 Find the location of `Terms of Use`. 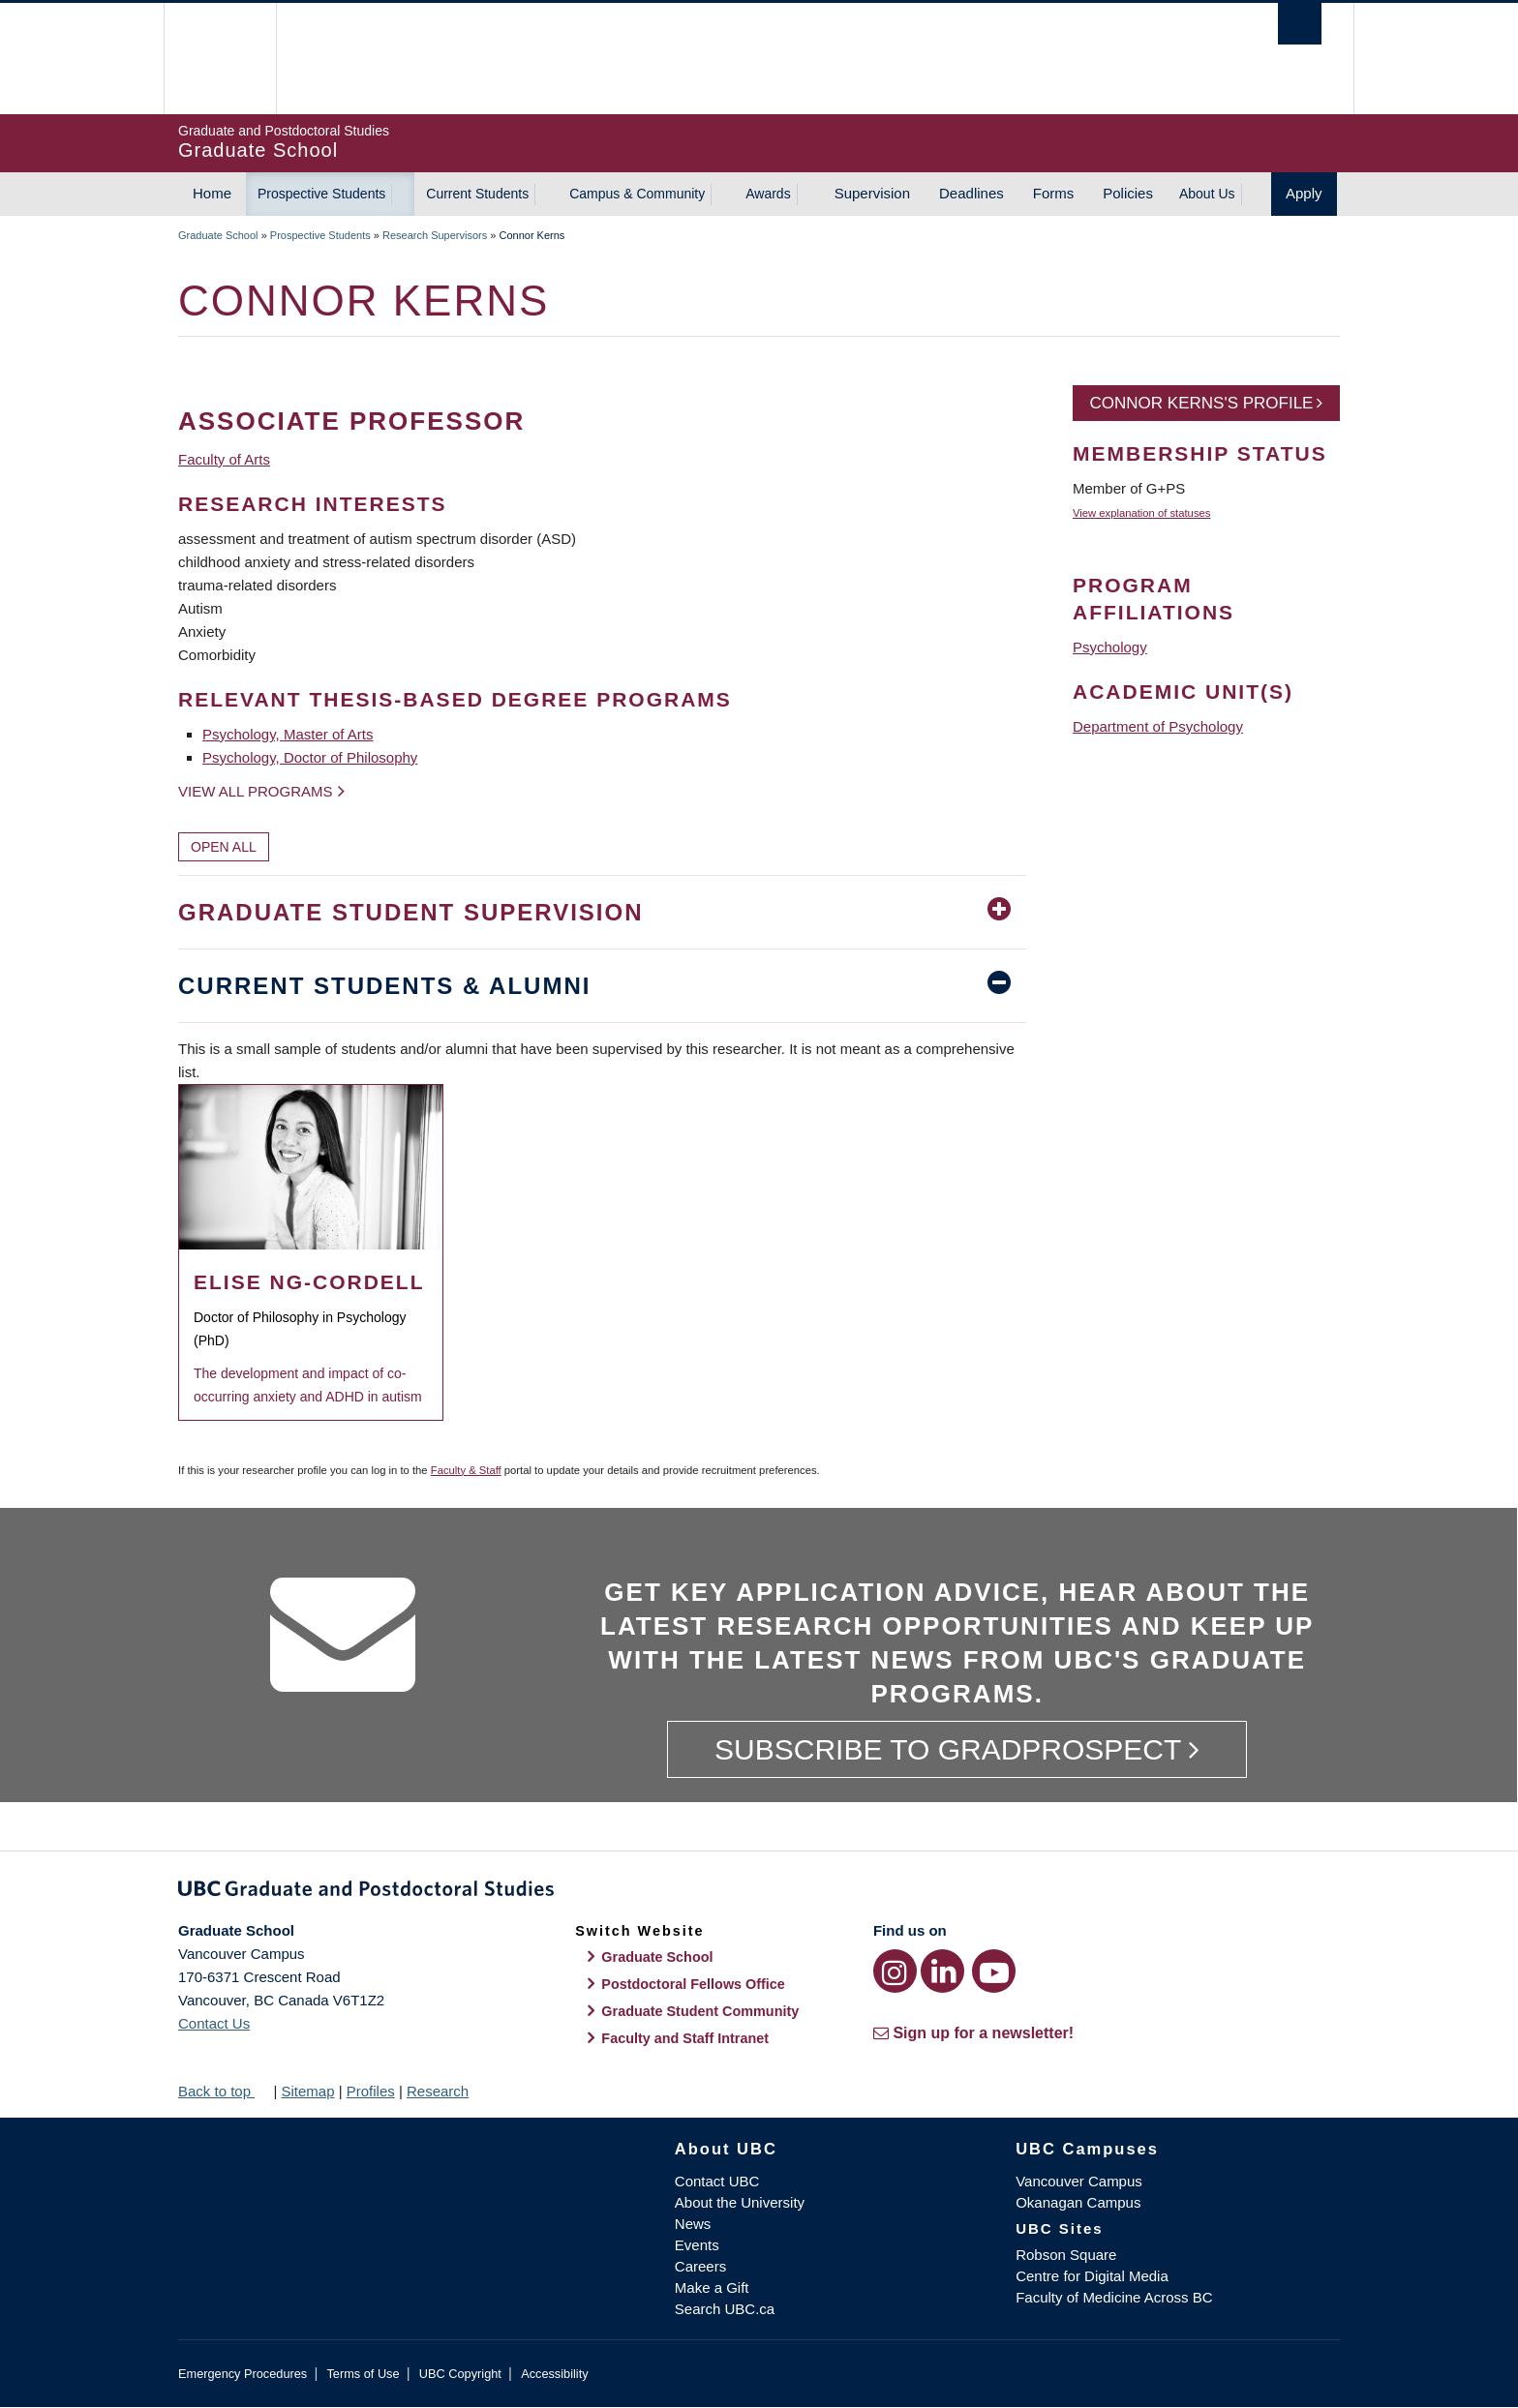

Terms of Use is located at coordinates (362, 2373).